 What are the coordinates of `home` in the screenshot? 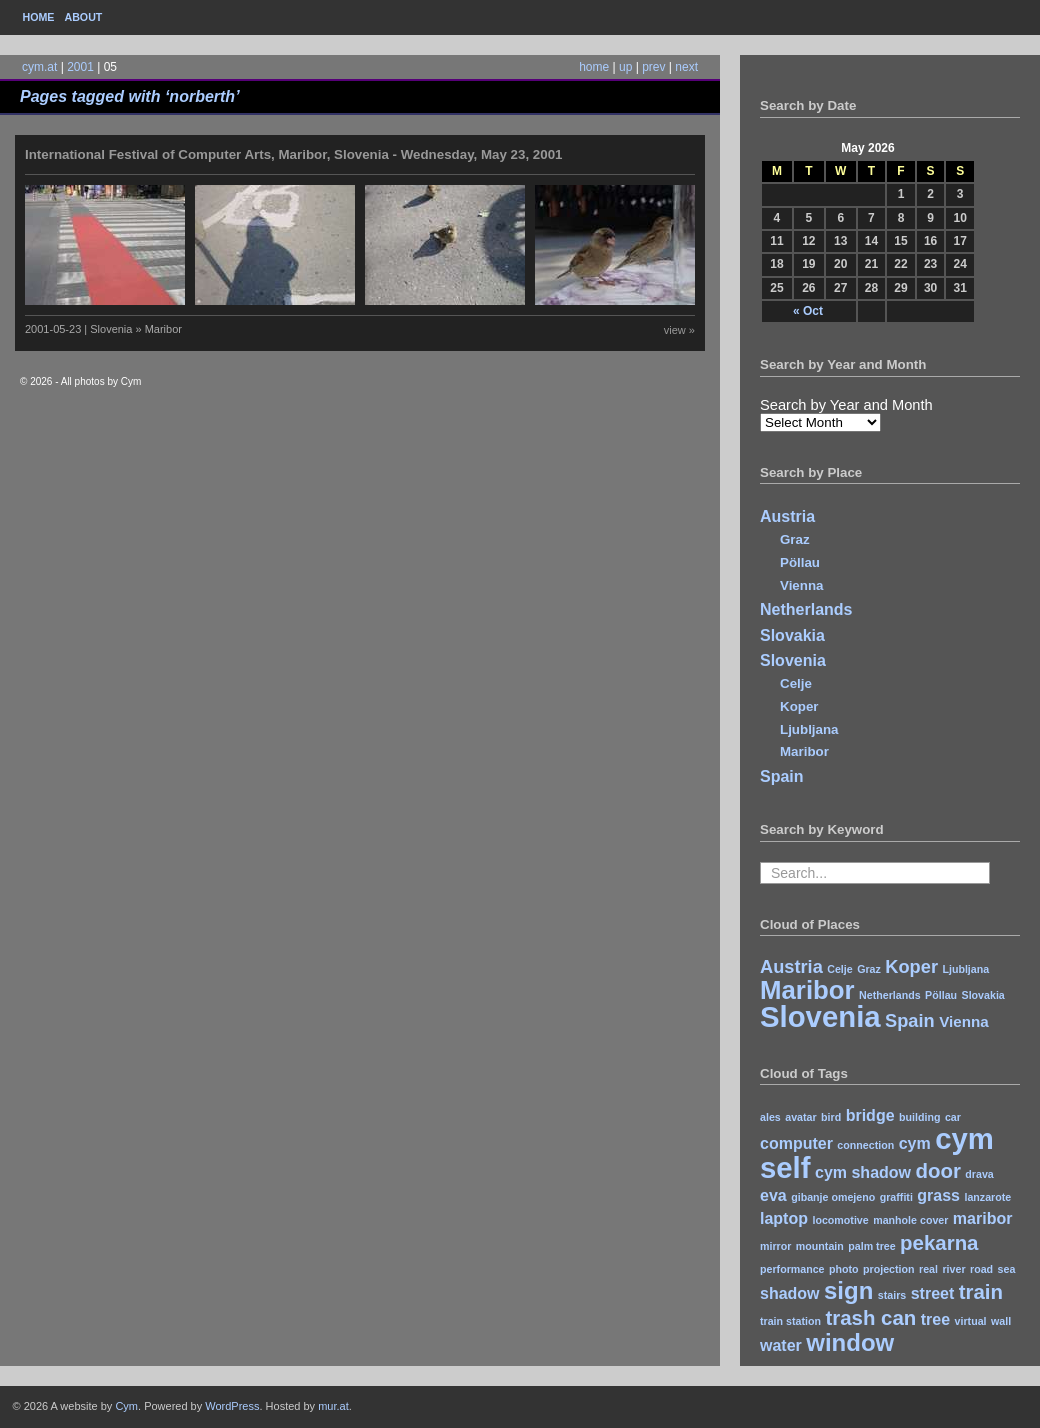 It's located at (594, 67).